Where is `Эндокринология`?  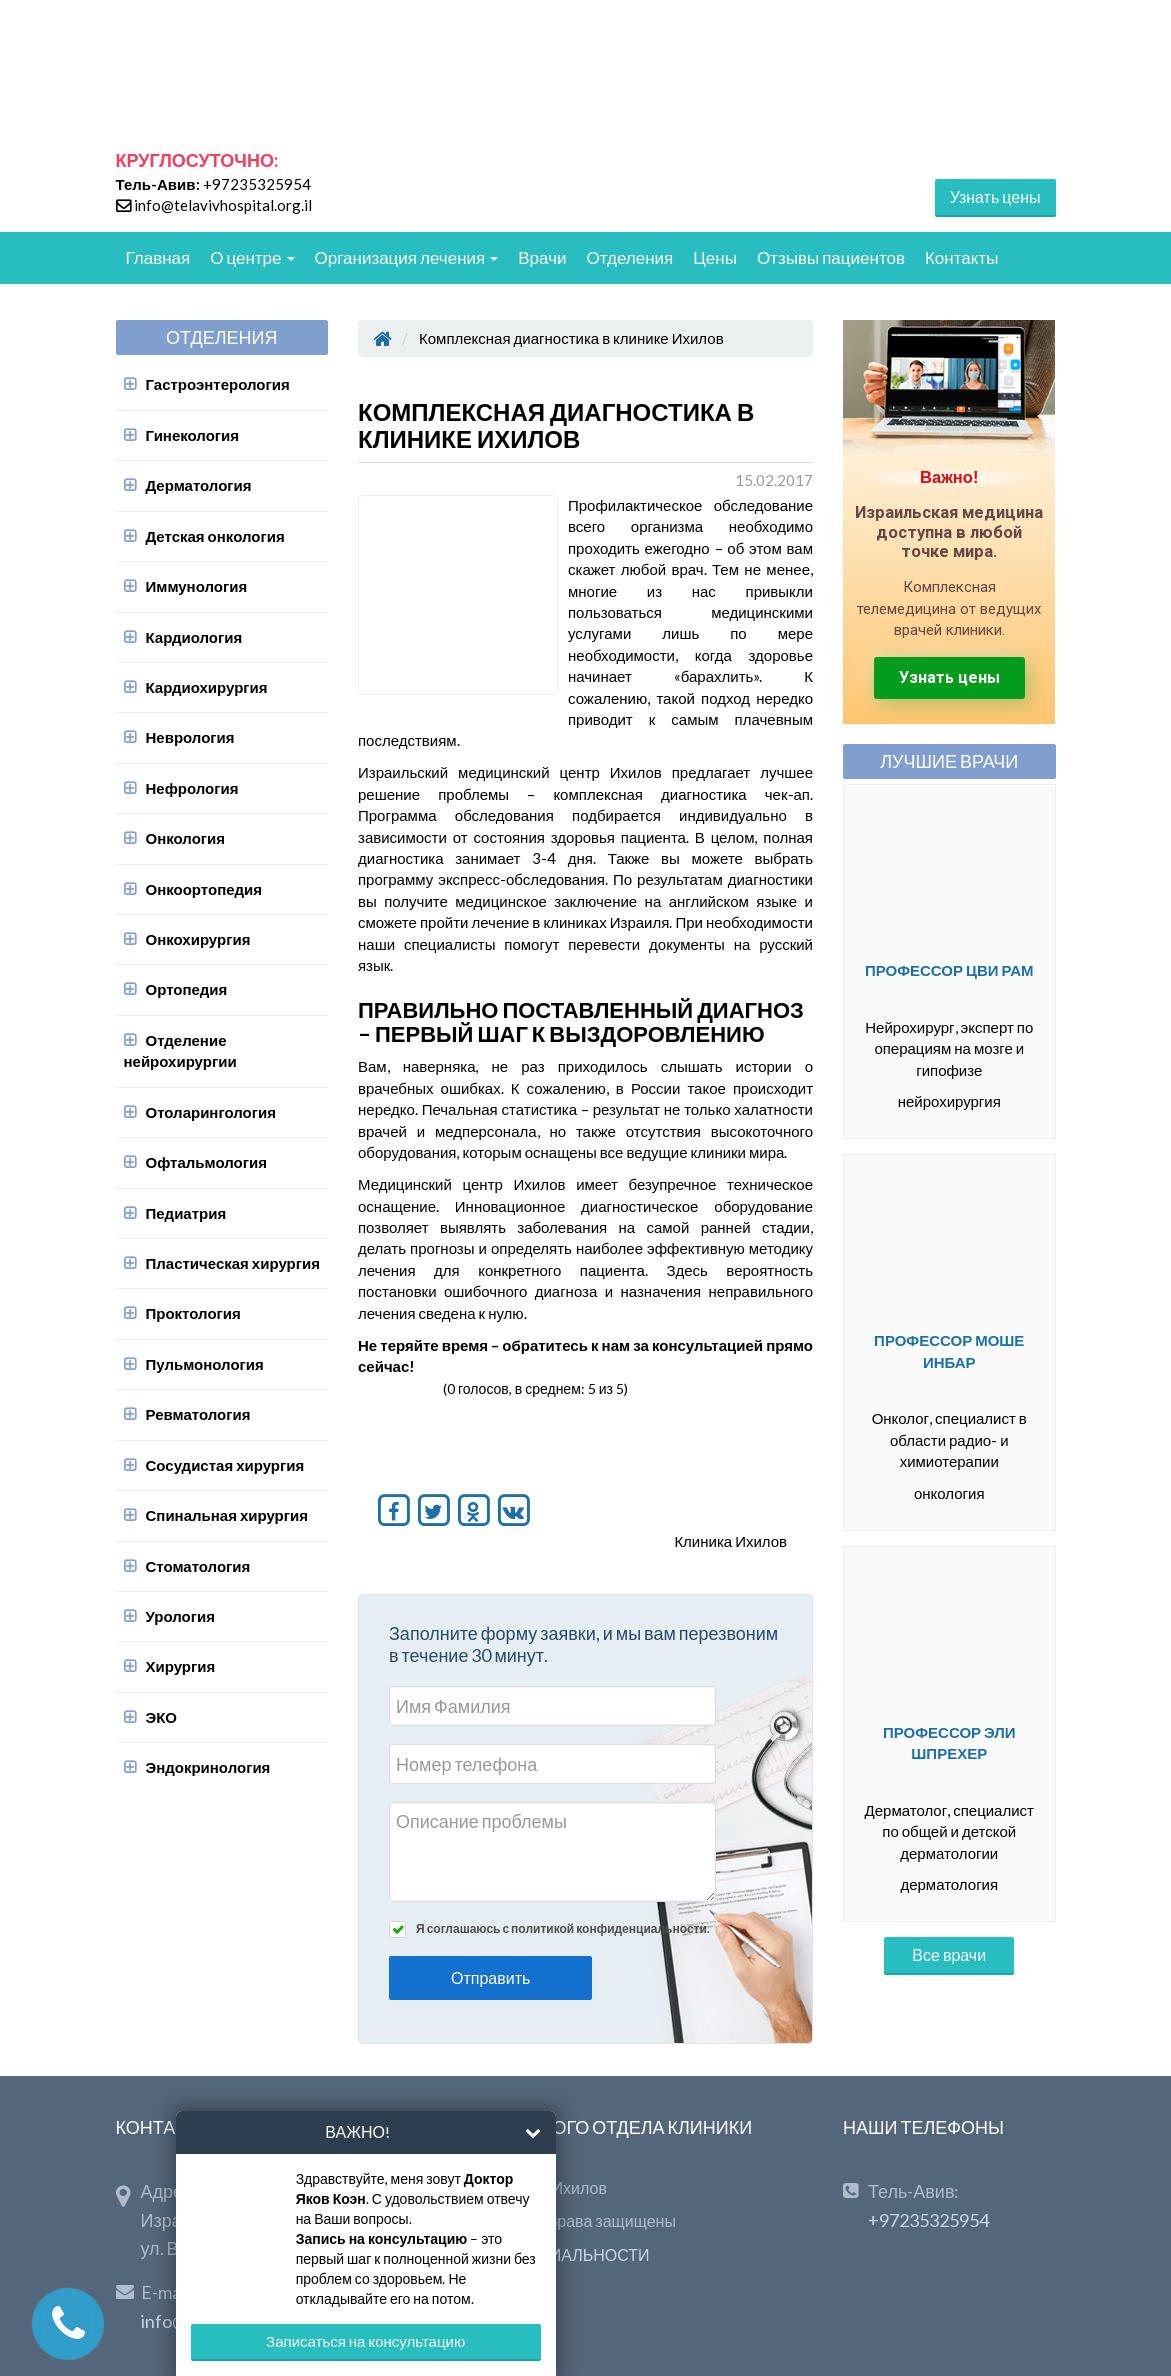
Эндокринология is located at coordinates (208, 1767).